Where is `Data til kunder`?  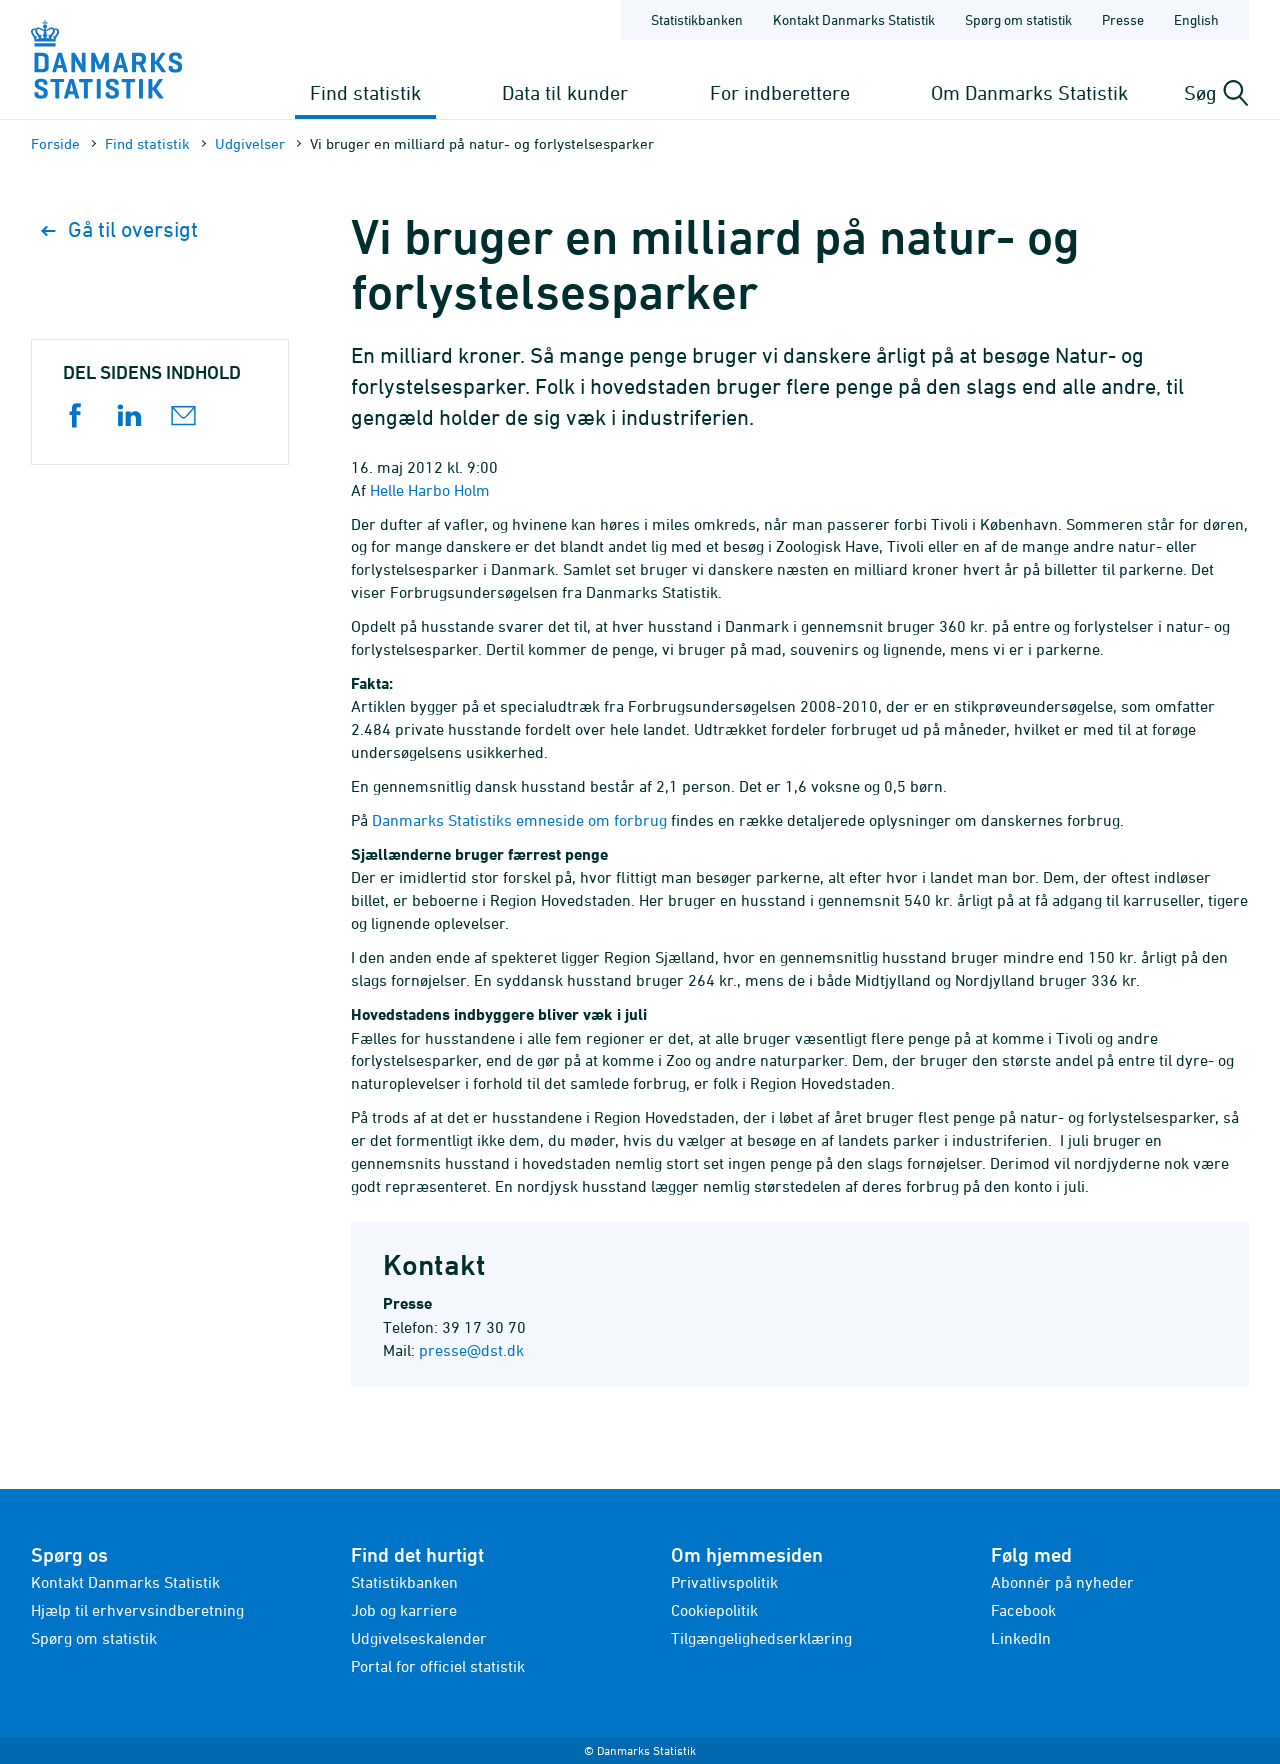
Data til kunder is located at coordinates (565, 92).